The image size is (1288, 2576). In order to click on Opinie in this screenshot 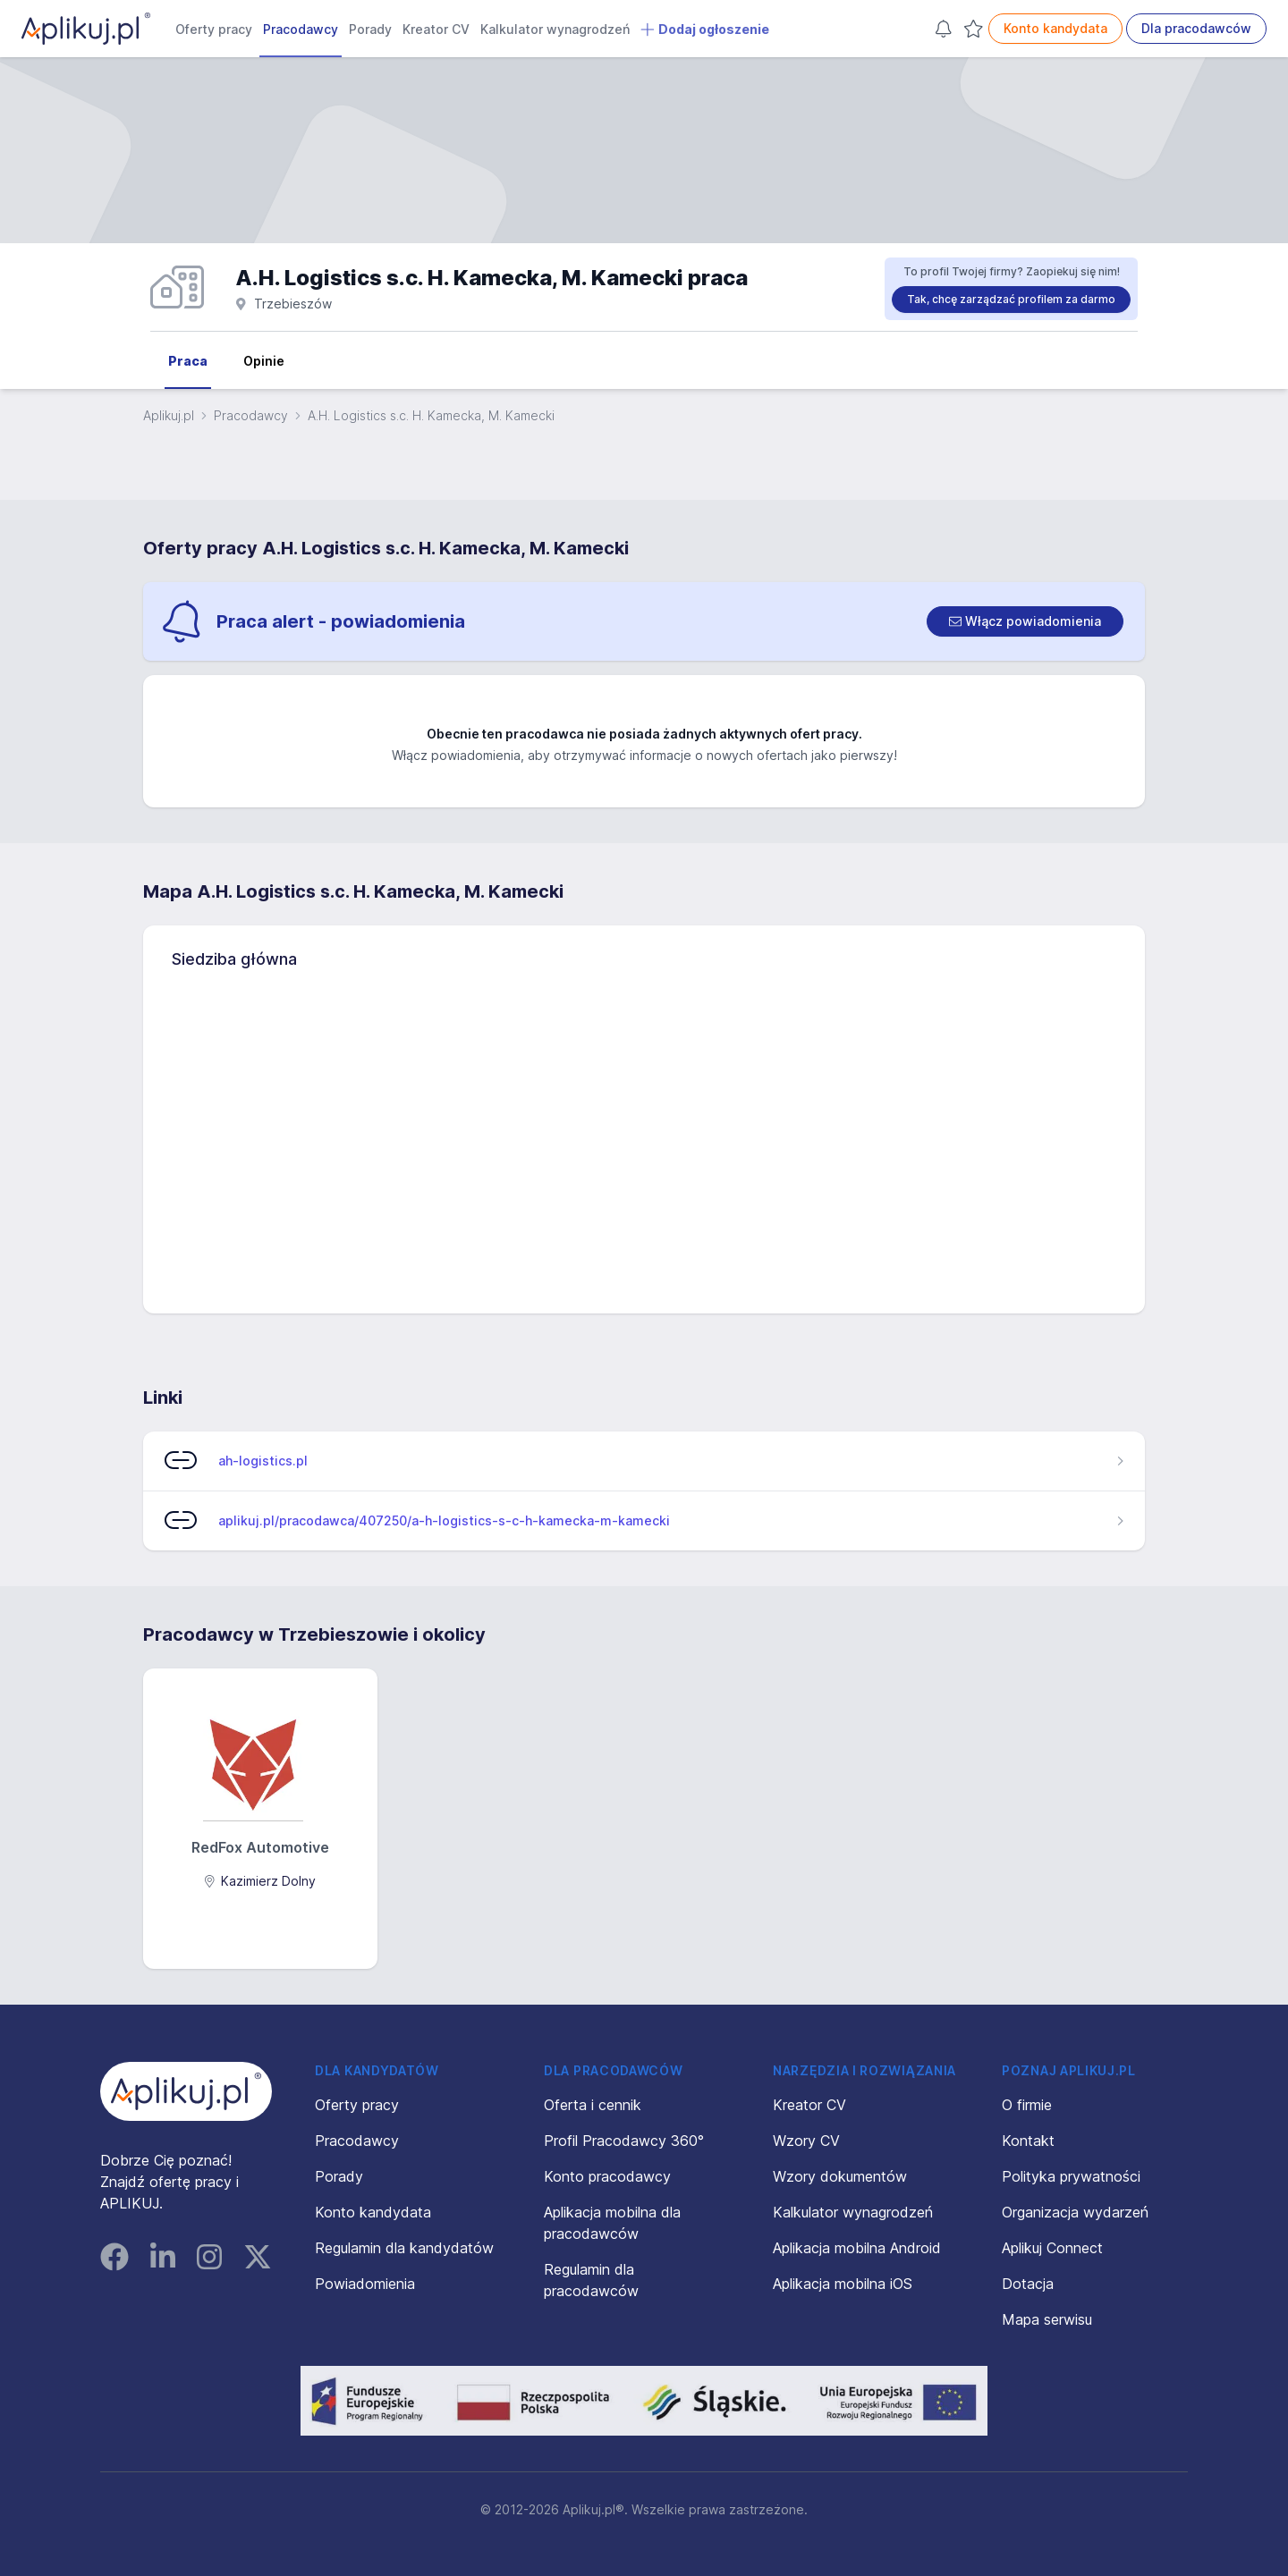, I will do `click(263, 360)`.